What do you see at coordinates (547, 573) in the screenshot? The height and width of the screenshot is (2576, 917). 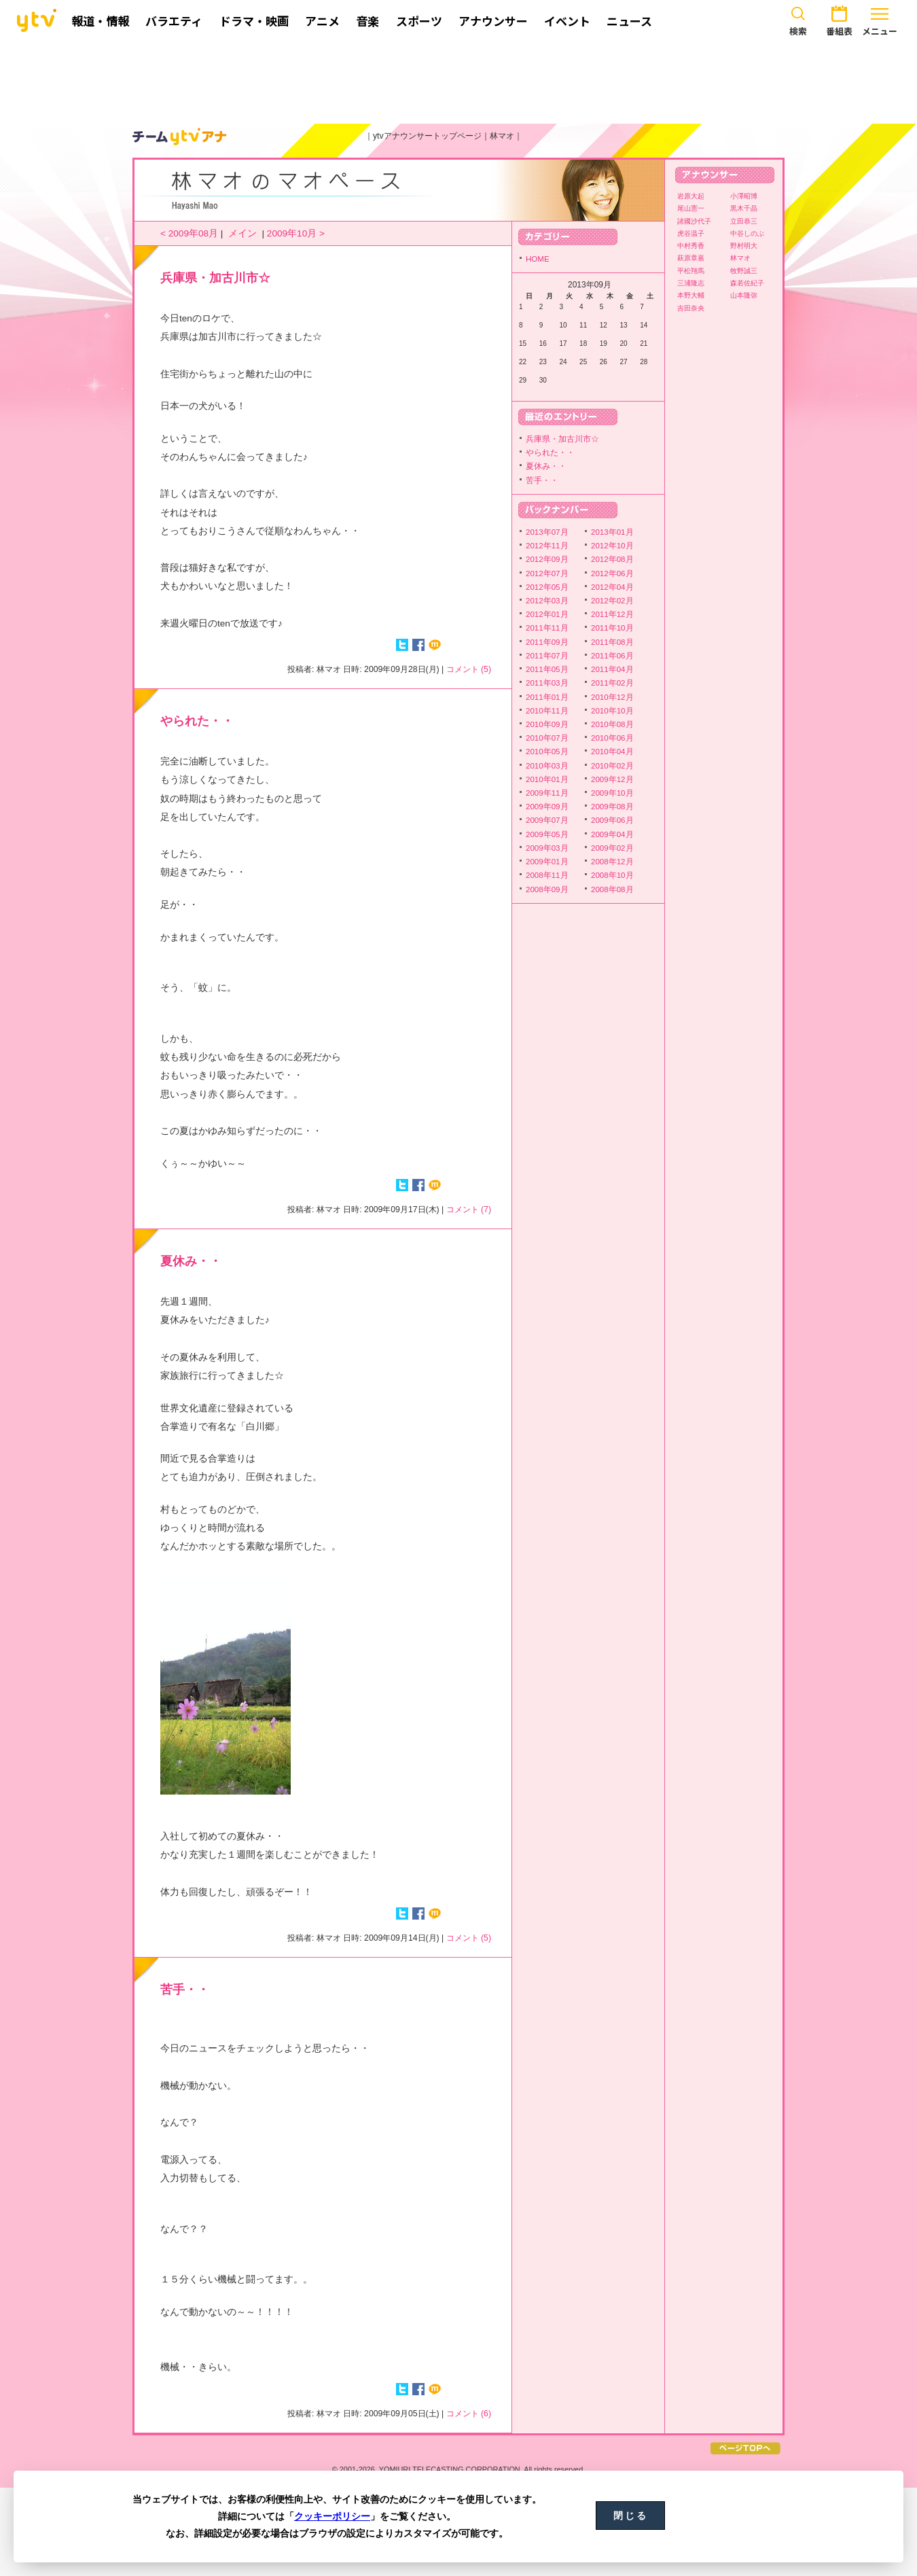 I see `2012年07月` at bounding box center [547, 573].